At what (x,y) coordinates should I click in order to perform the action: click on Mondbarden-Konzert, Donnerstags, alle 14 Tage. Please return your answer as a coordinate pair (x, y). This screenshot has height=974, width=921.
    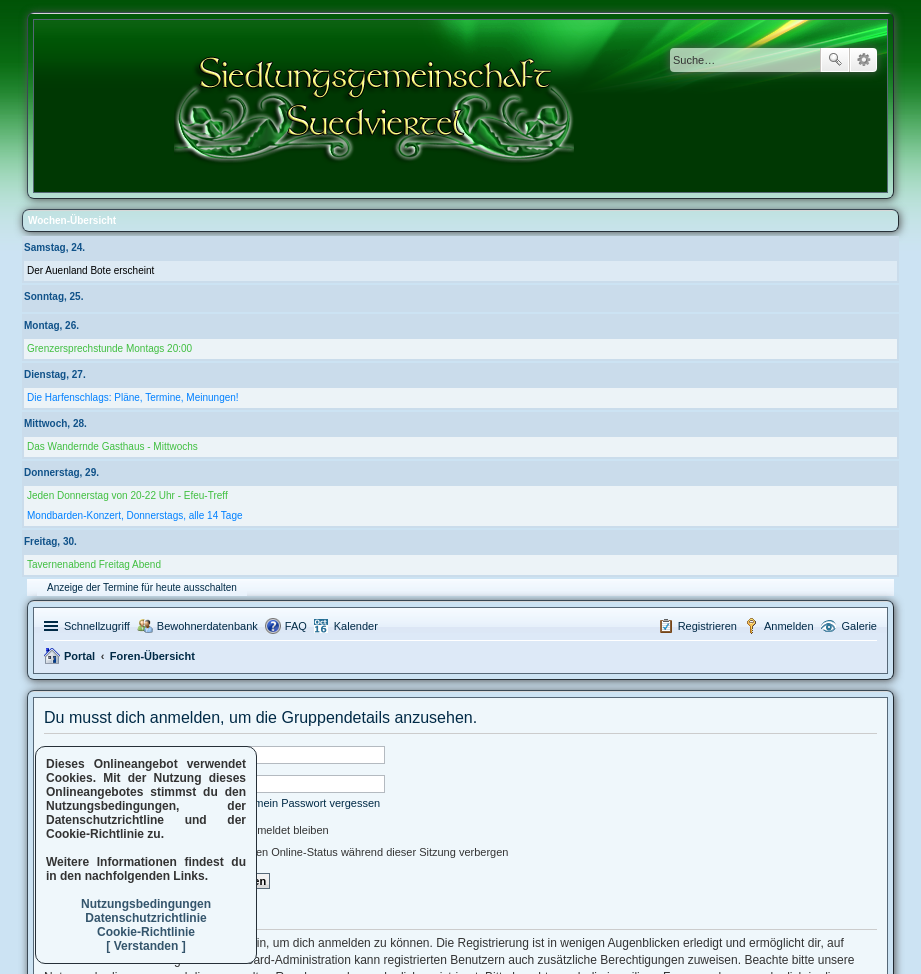
    Looking at the image, I should click on (135, 515).